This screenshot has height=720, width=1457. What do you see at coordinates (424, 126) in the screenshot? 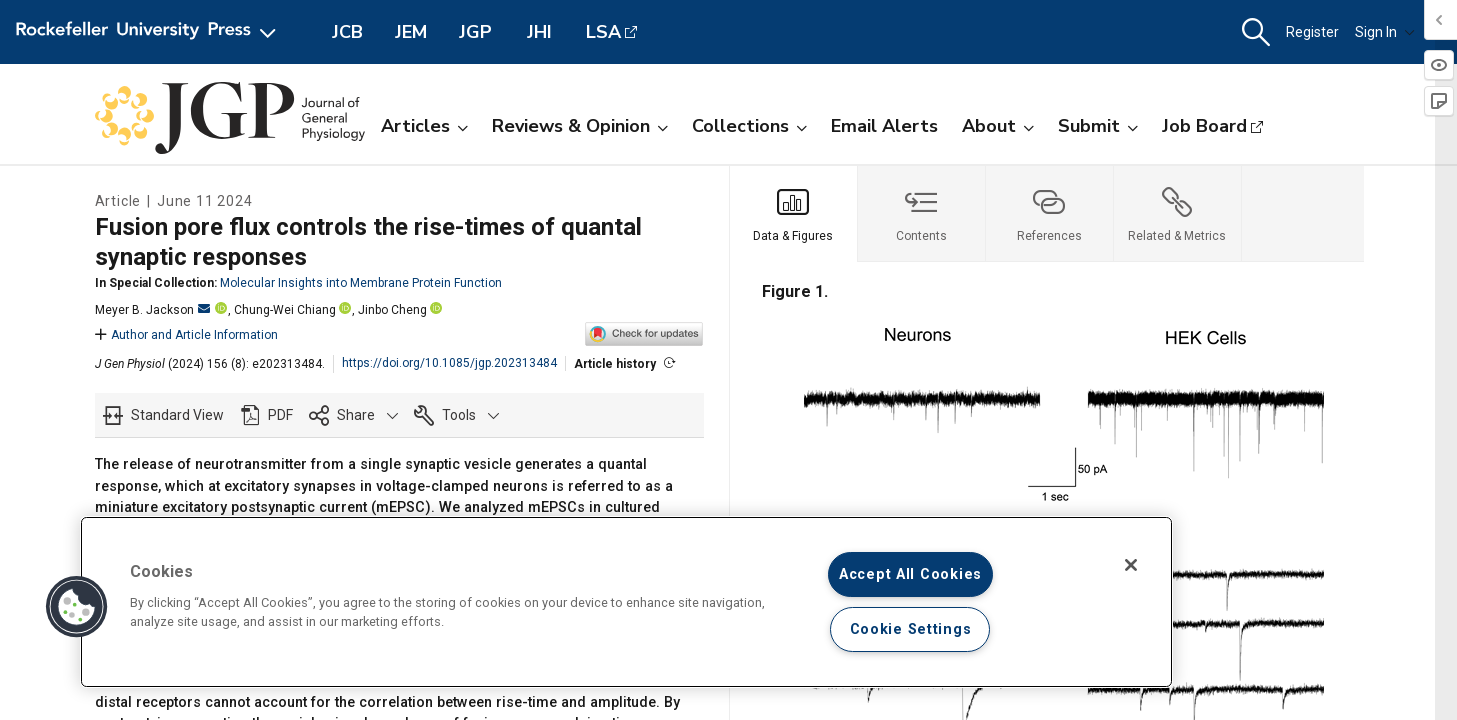
I see `Articles` at bounding box center [424, 126].